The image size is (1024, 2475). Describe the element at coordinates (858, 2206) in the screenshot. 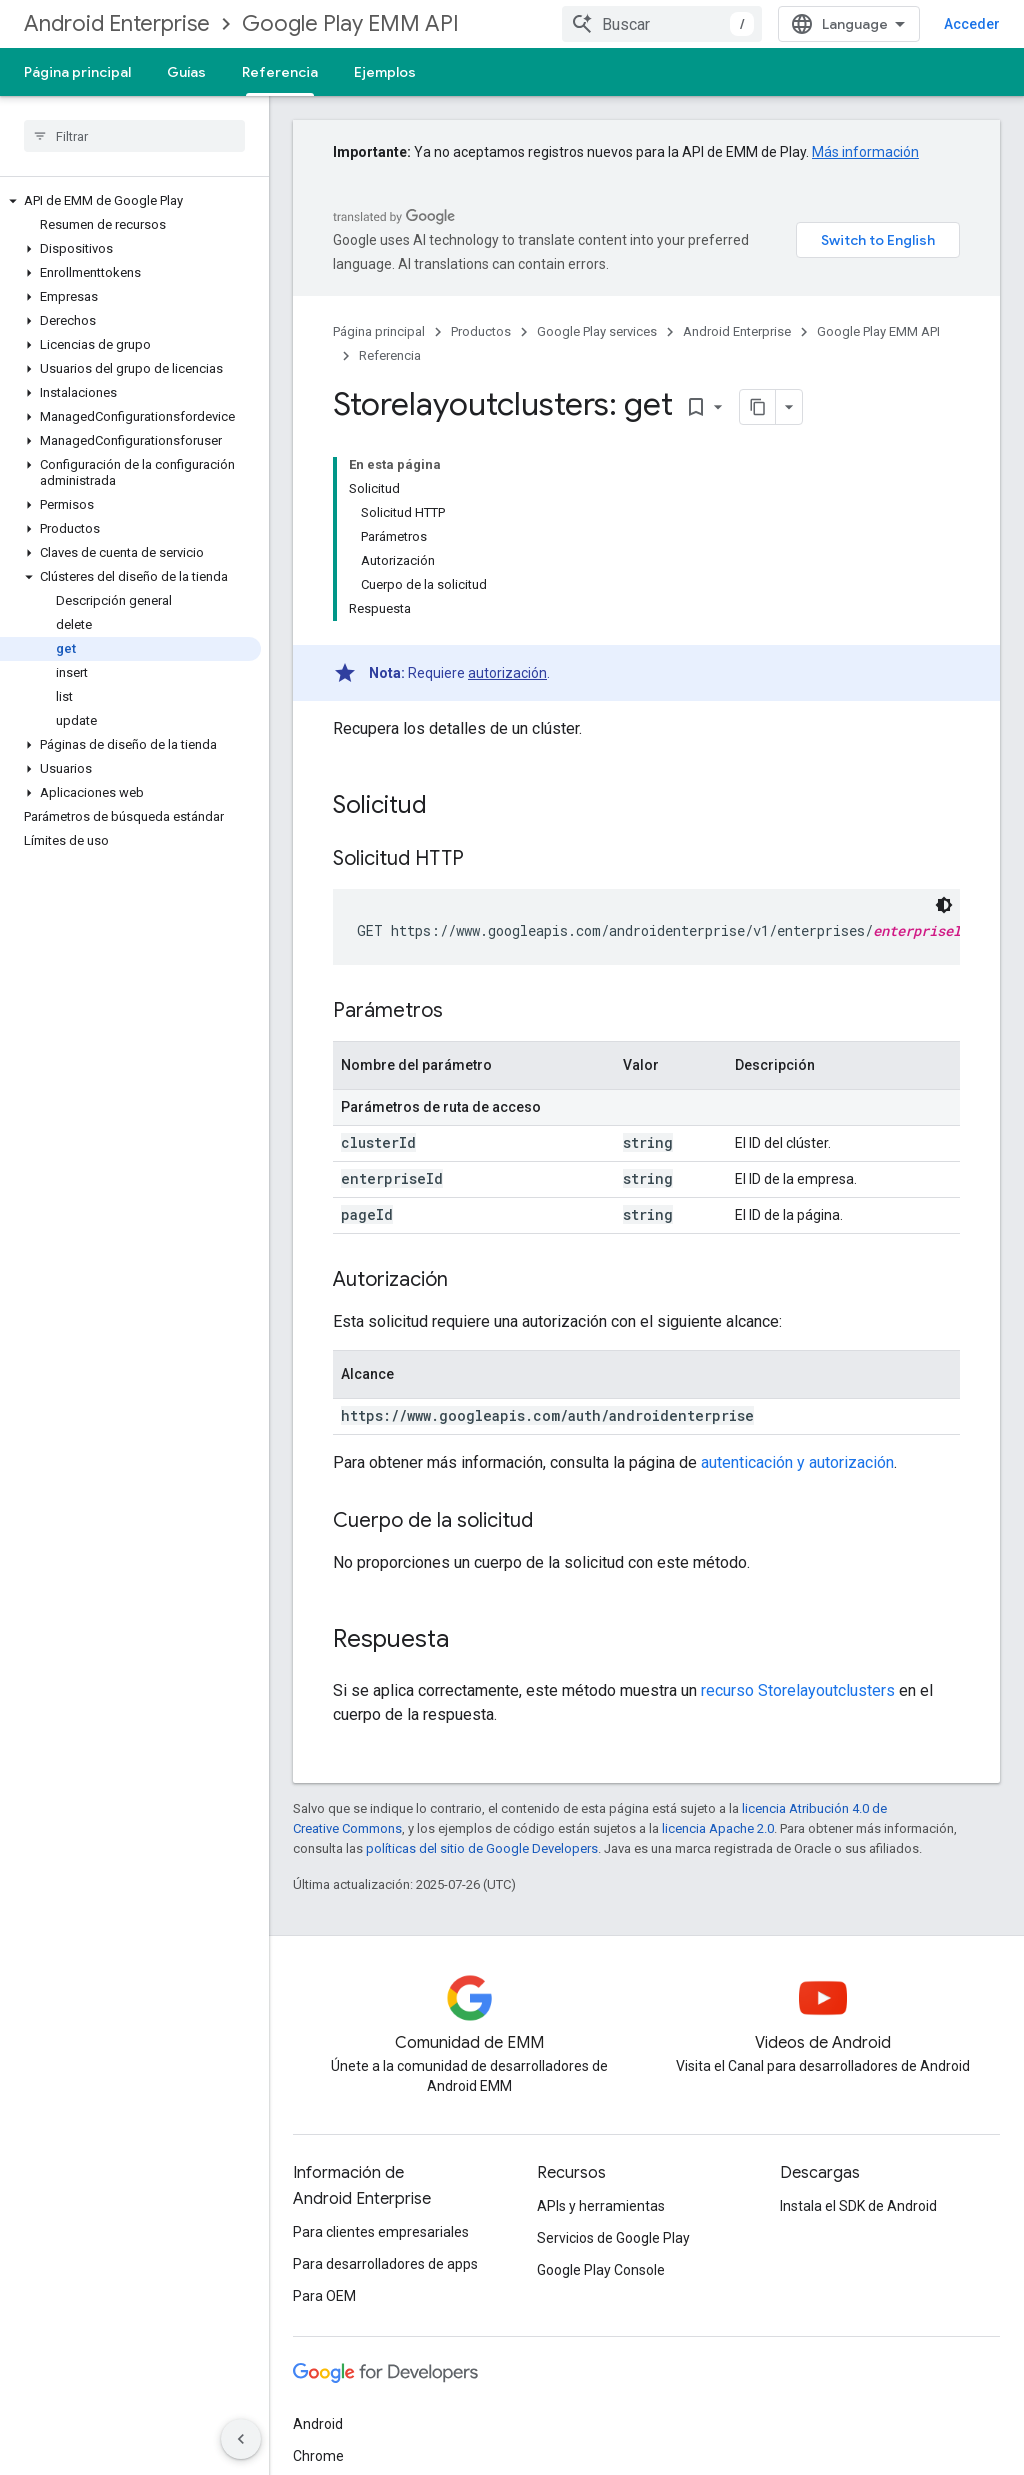

I see `Instala el SDK de Android` at that location.